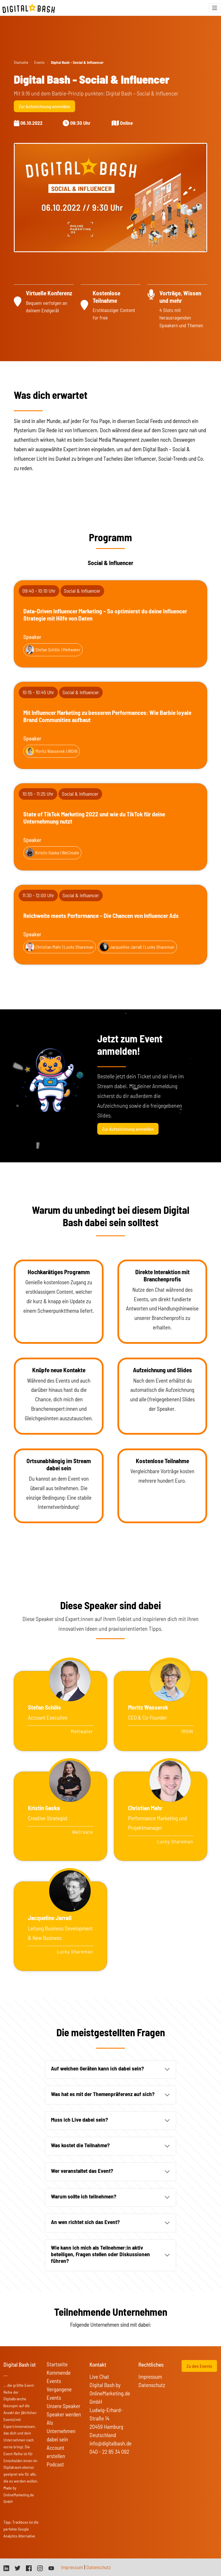 Image resolution: width=221 pixels, height=2576 pixels. Describe the element at coordinates (61, 2431) in the screenshot. I see `Als Unternehmen dabei sein` at that location.